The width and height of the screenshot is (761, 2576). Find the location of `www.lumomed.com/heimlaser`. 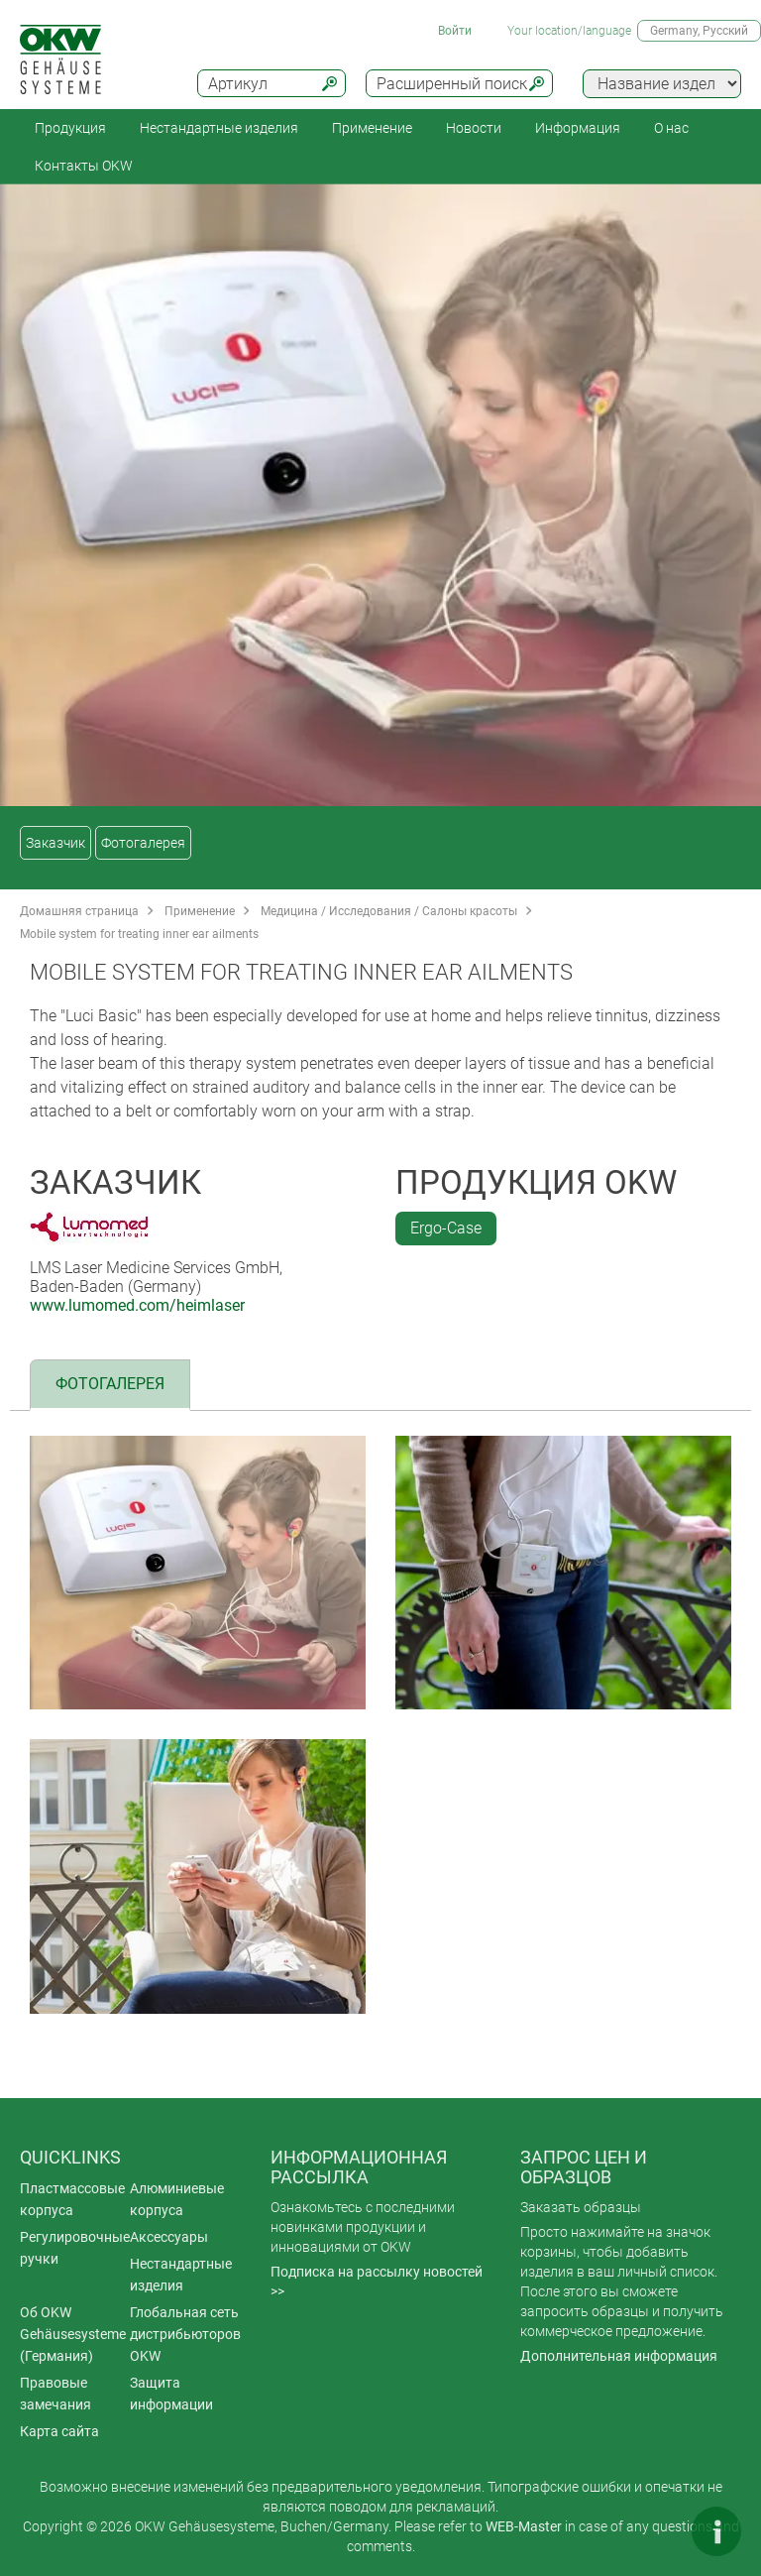

www.lumomed.com/heimlaser is located at coordinates (137, 1305).